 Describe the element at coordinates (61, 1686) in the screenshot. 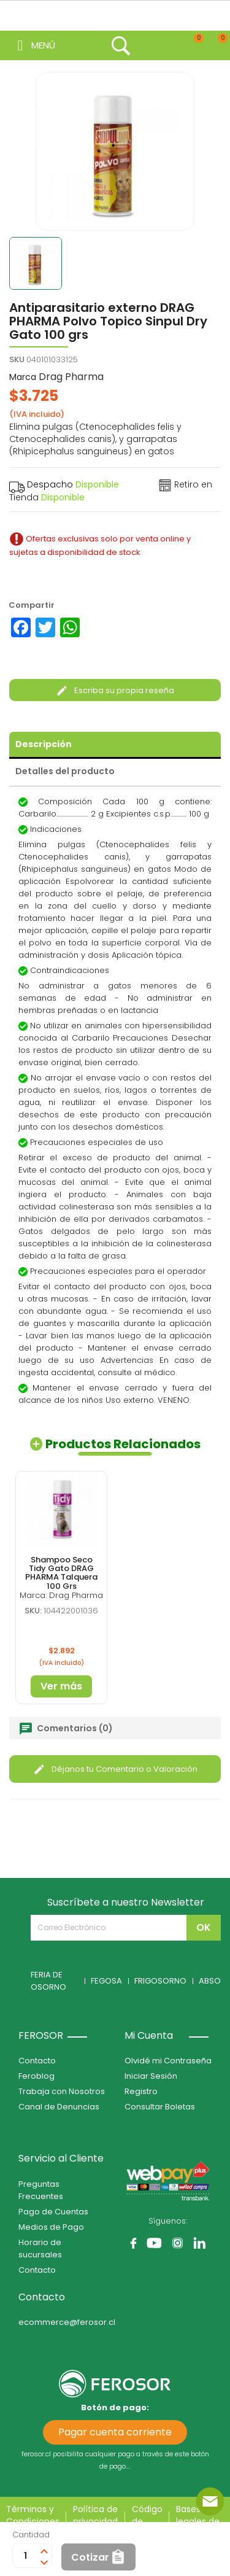

I see `Ver más` at that location.